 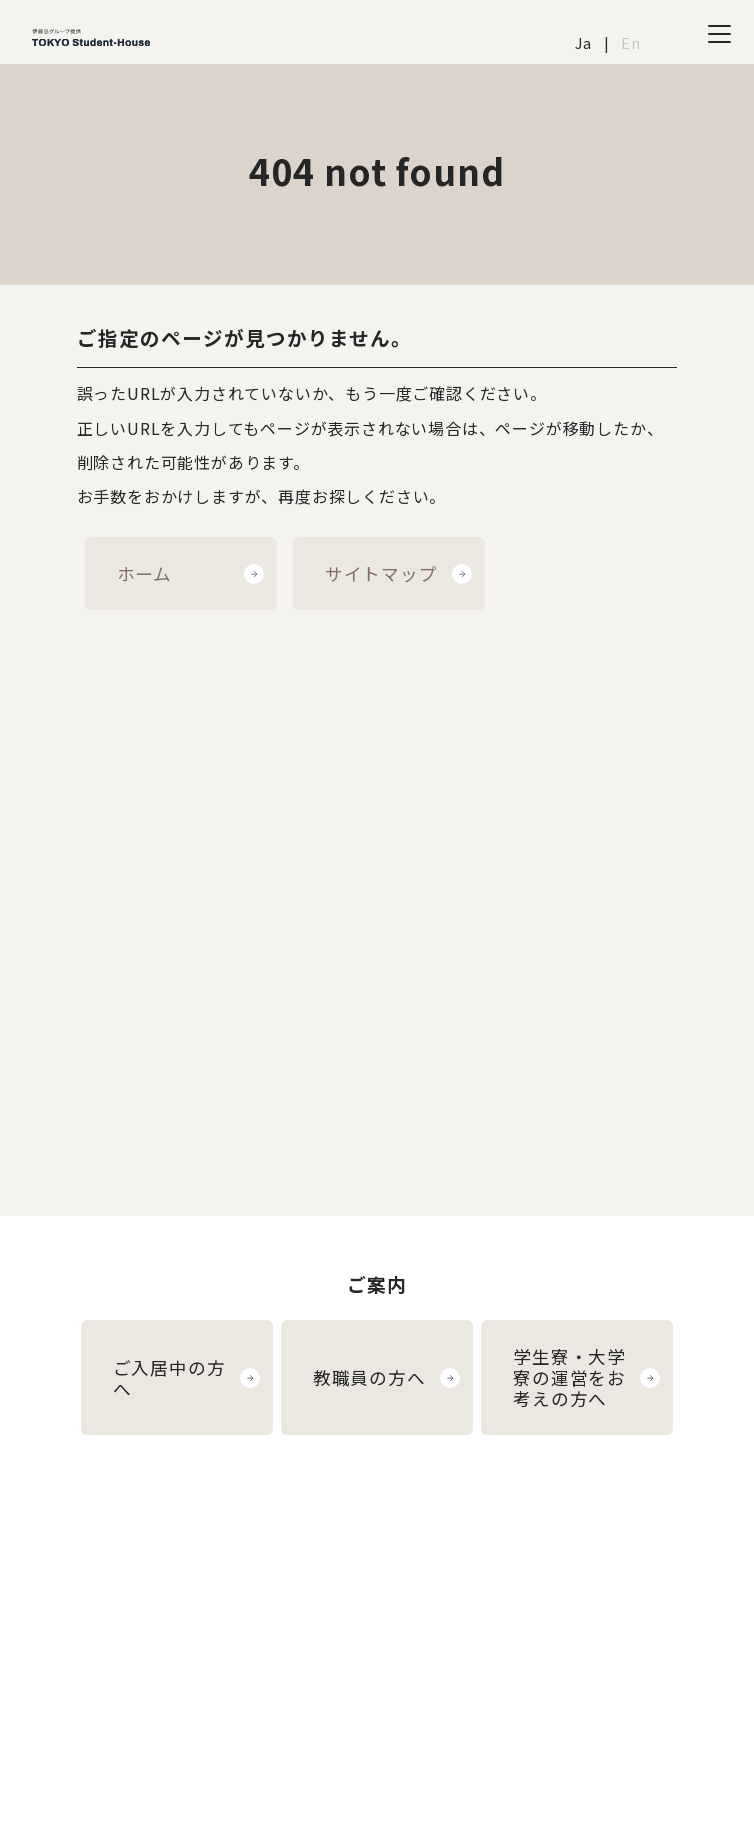 I want to click on サイトマップ, so click(x=381, y=573).